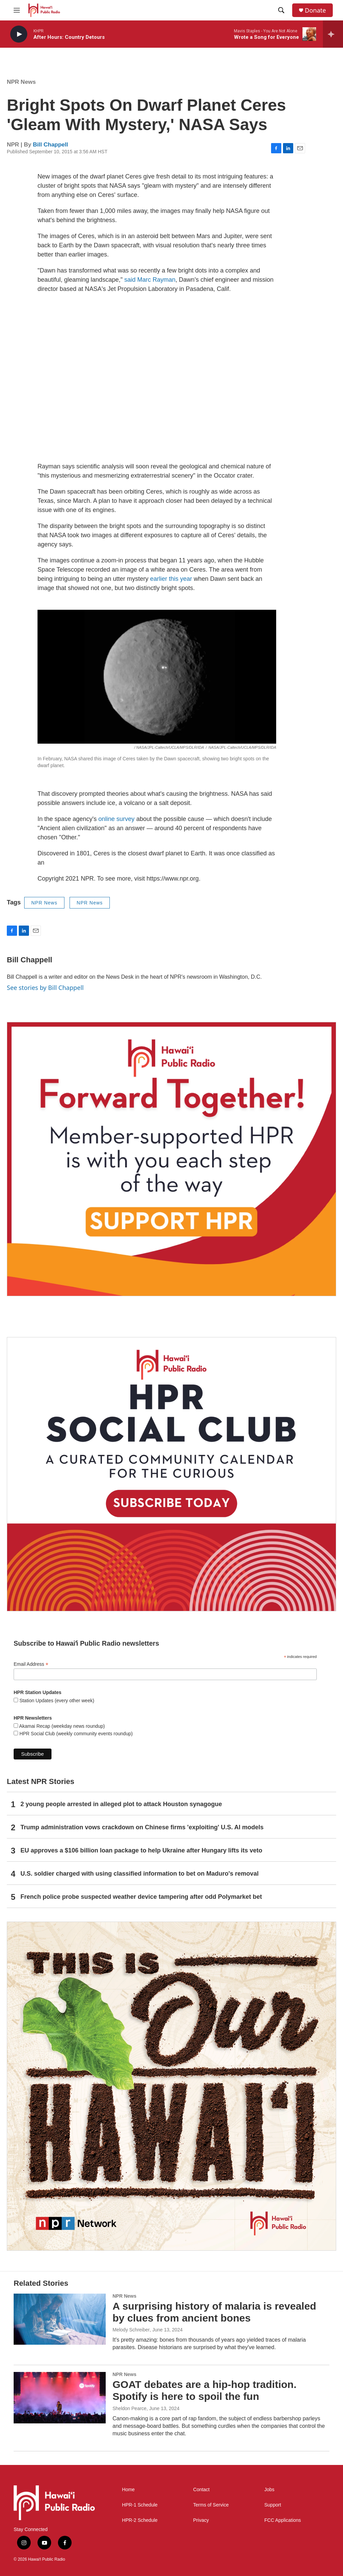 The width and height of the screenshot is (343, 2576). I want to click on [play], so click(18, 34).